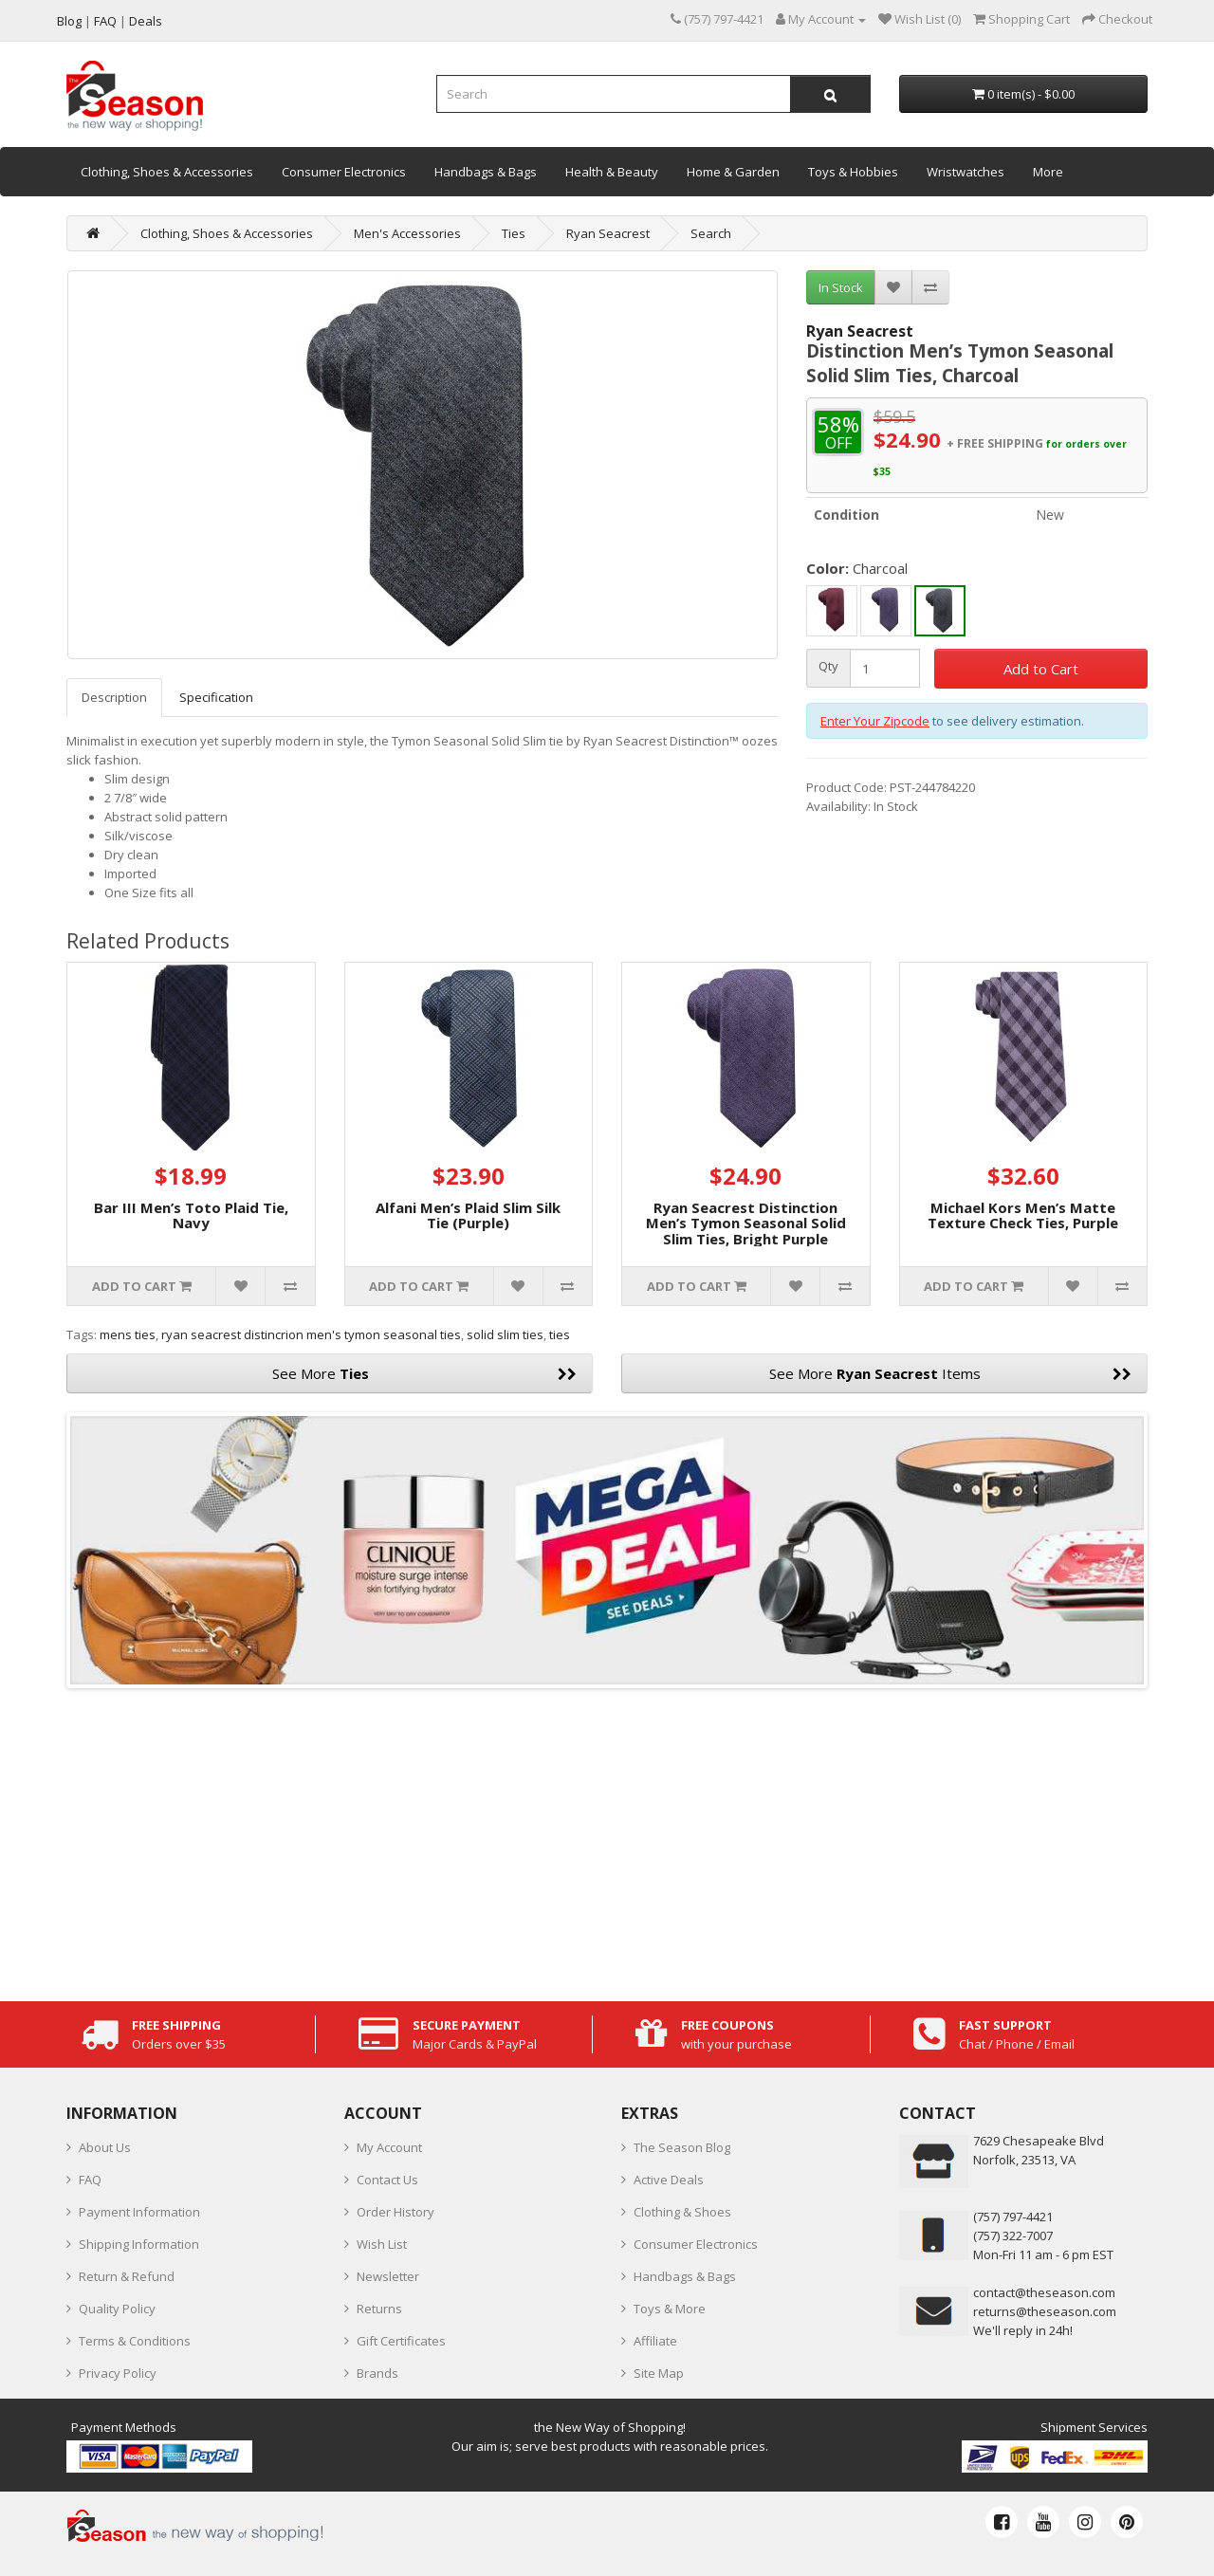  What do you see at coordinates (1023, 1215) in the screenshot?
I see `Michael Kors Men’s Matte Texture Check Ties, Purple` at bounding box center [1023, 1215].